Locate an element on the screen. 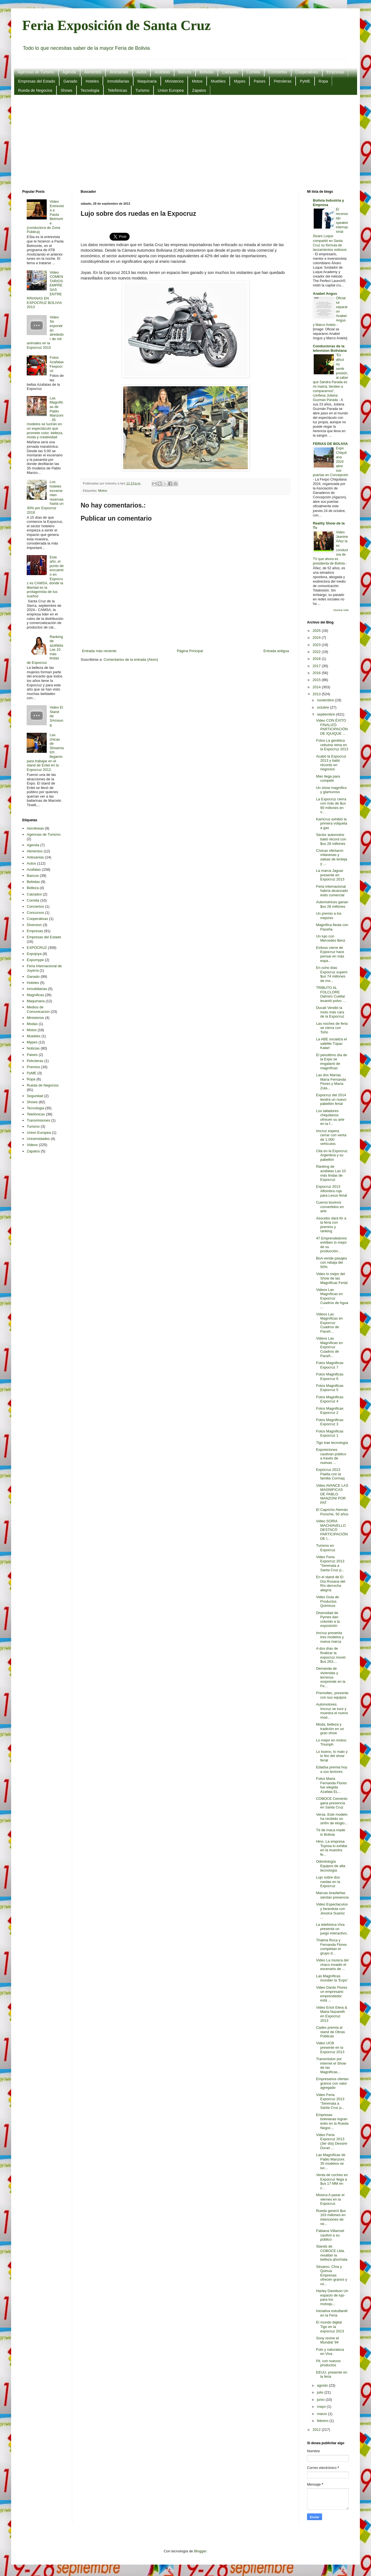  septiembre is located at coordinates (326, 714).